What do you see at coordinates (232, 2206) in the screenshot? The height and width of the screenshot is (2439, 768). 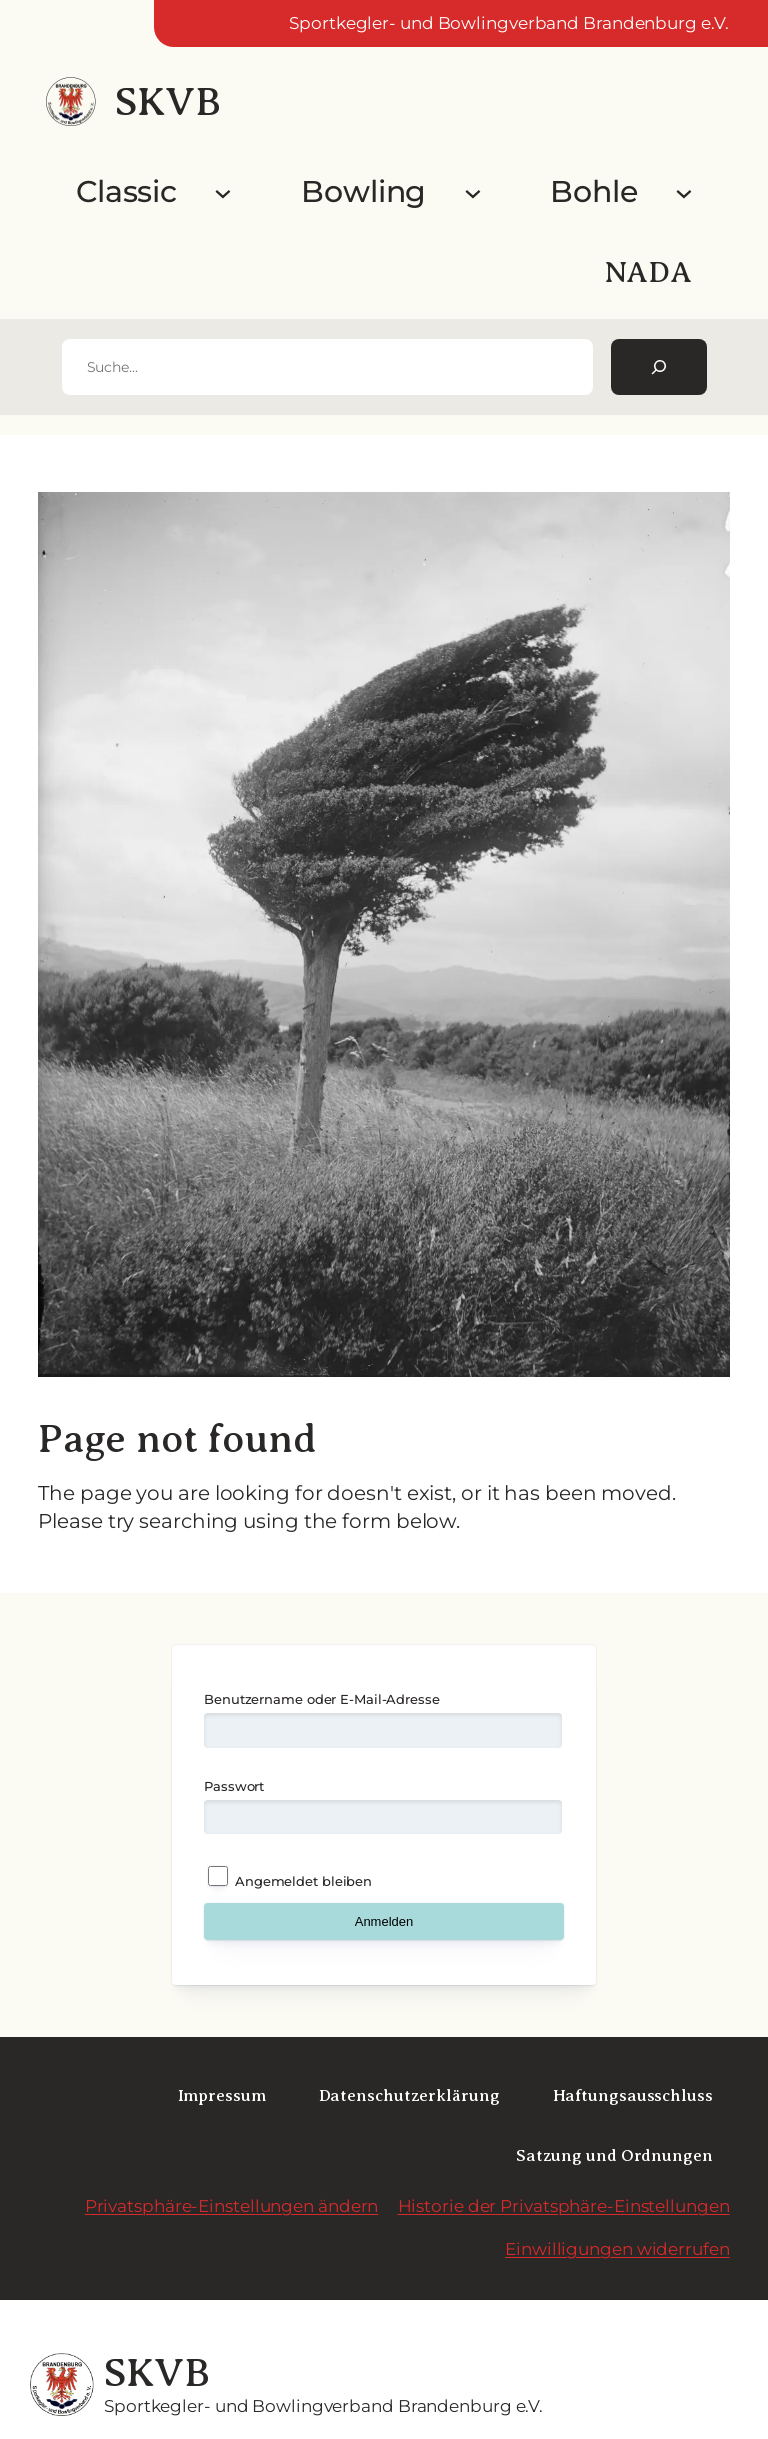 I see `Privatsphäre-Einstellungen ändern [button]` at bounding box center [232, 2206].